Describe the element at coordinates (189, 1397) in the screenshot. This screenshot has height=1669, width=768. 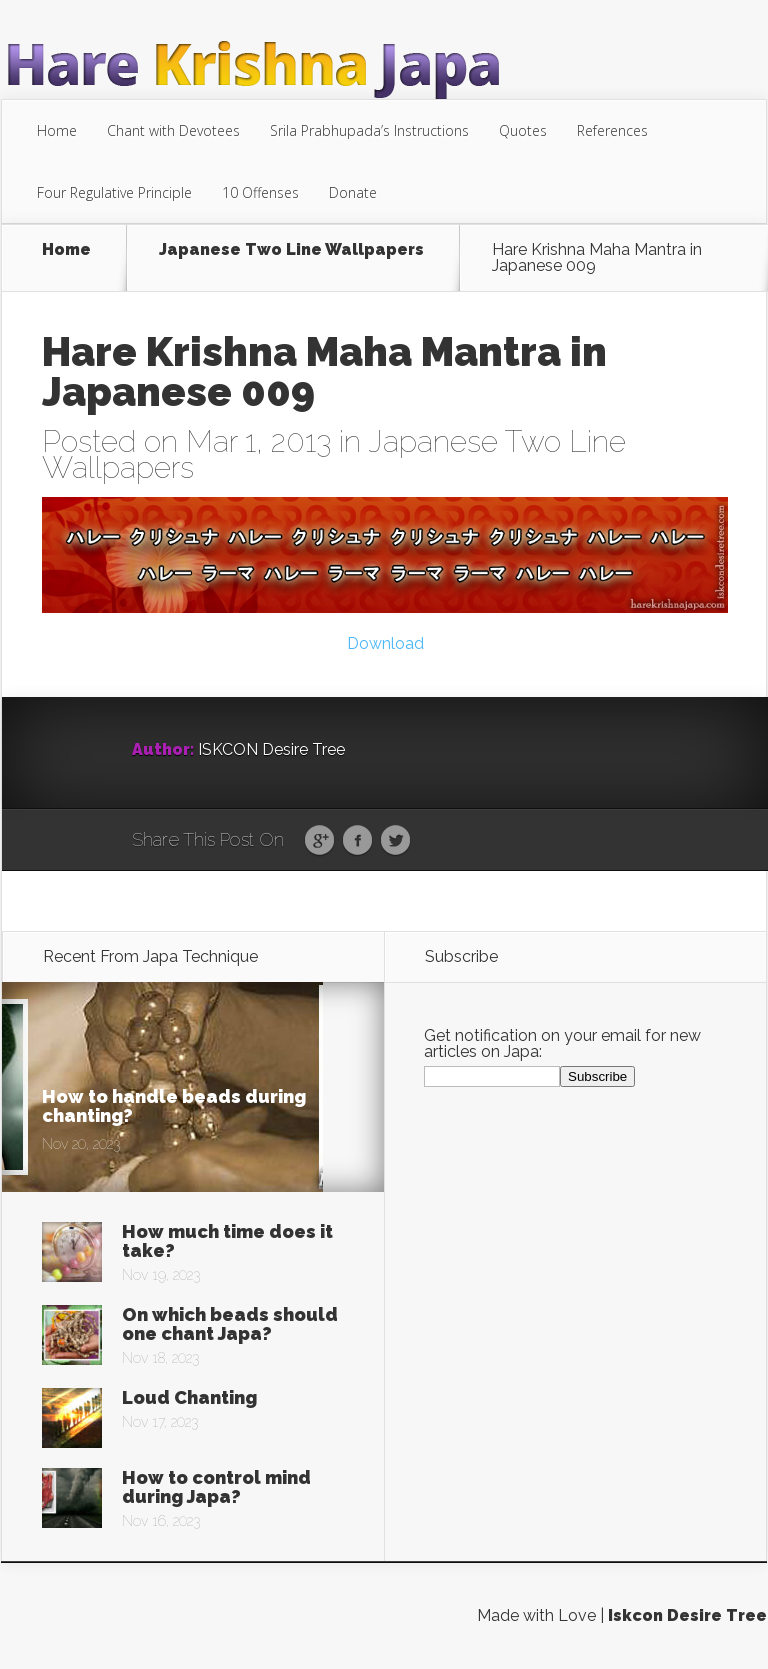
I see `Loud Chanting` at that location.